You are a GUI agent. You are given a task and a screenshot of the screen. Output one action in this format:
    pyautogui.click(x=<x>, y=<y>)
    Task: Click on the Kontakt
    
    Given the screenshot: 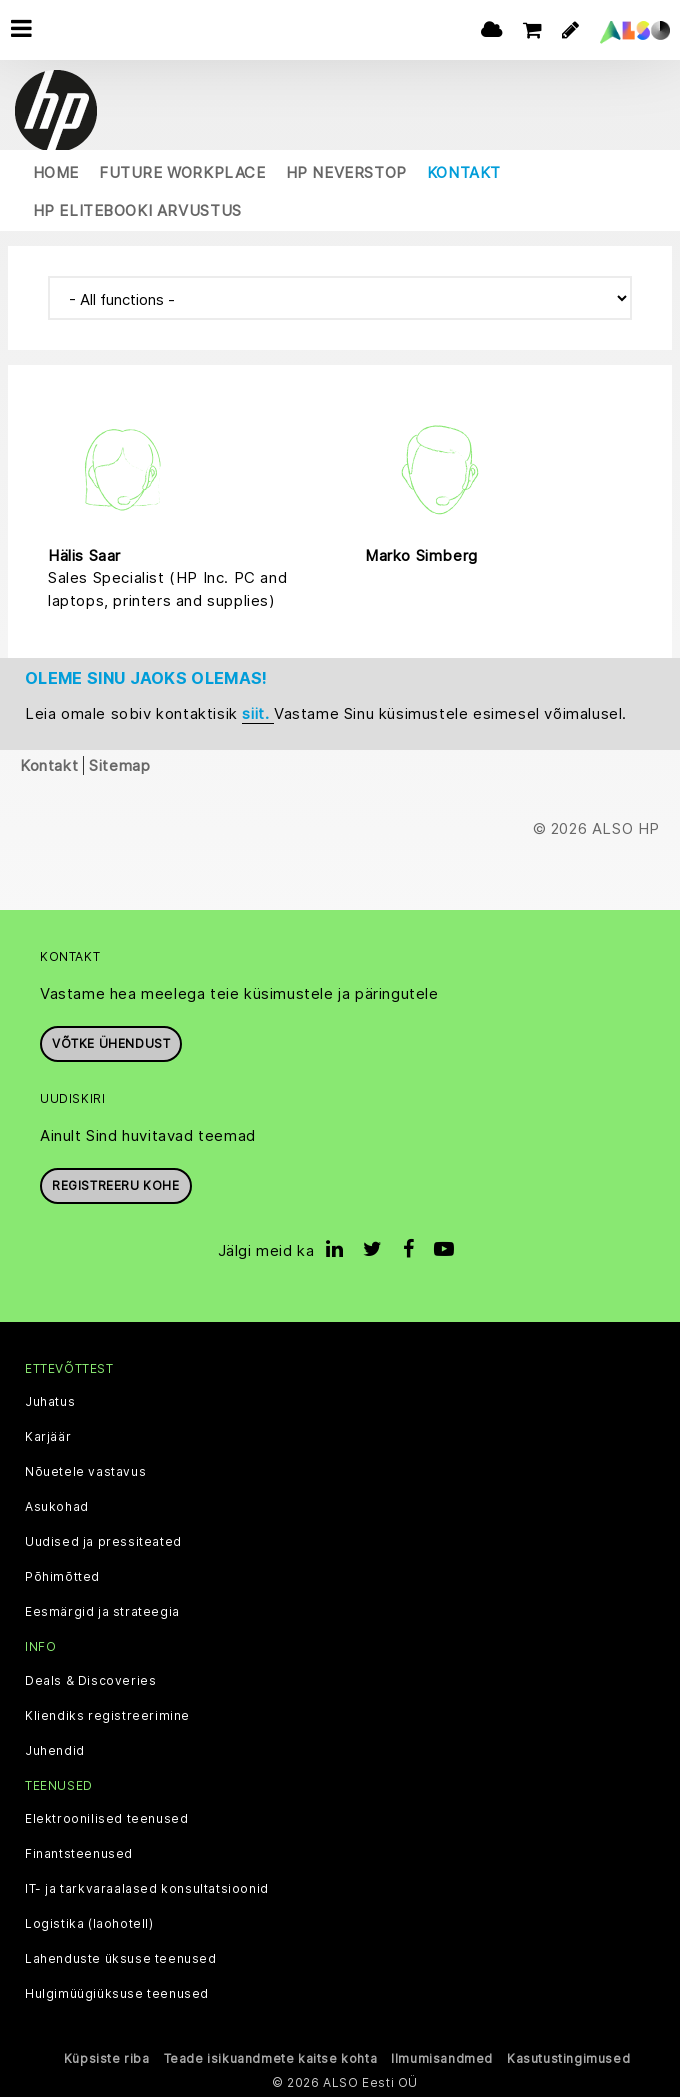 What is the action you would take?
    pyautogui.click(x=464, y=172)
    